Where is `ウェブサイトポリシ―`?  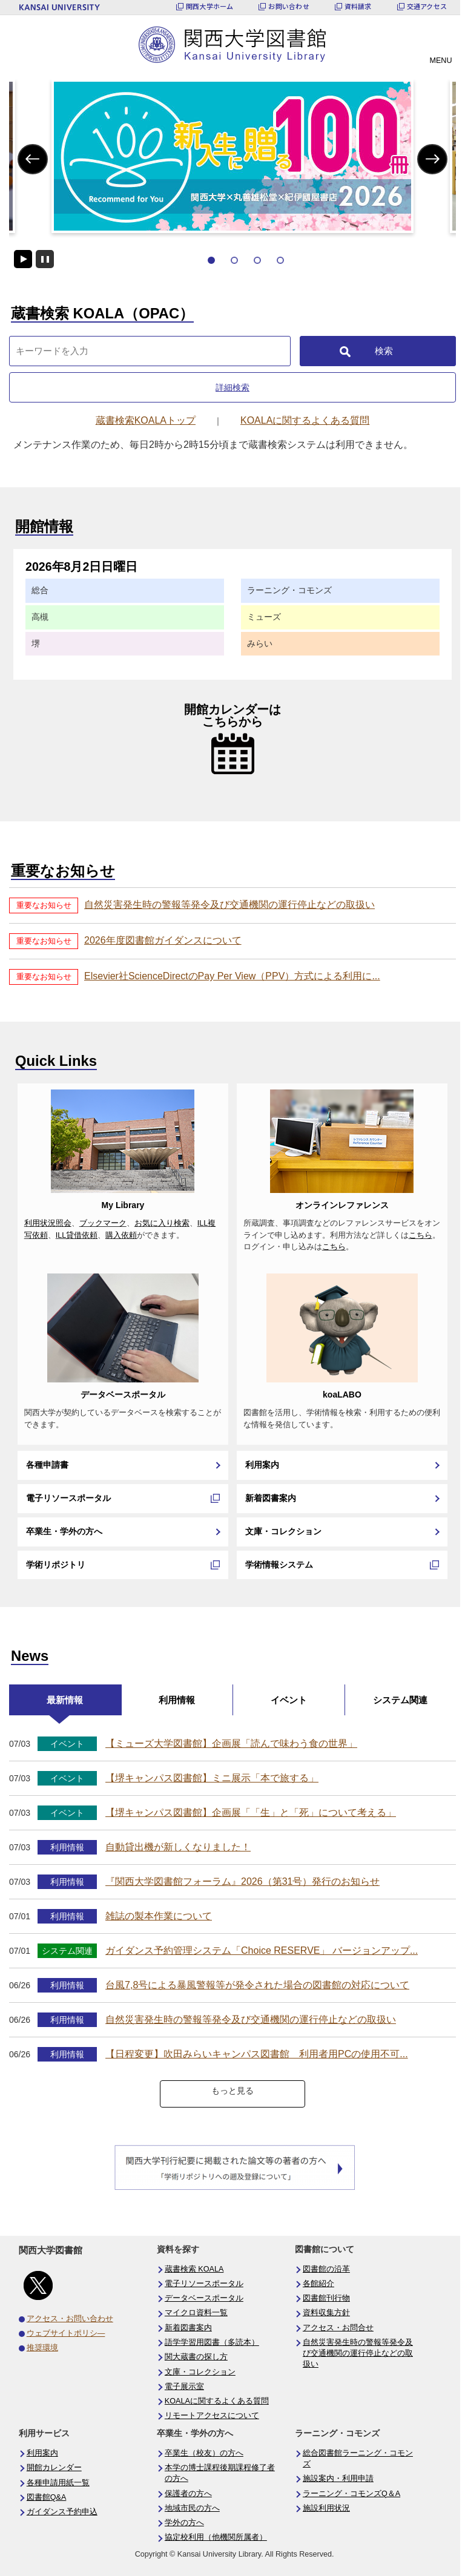 ウェブサイトポリシ― is located at coordinates (66, 2333).